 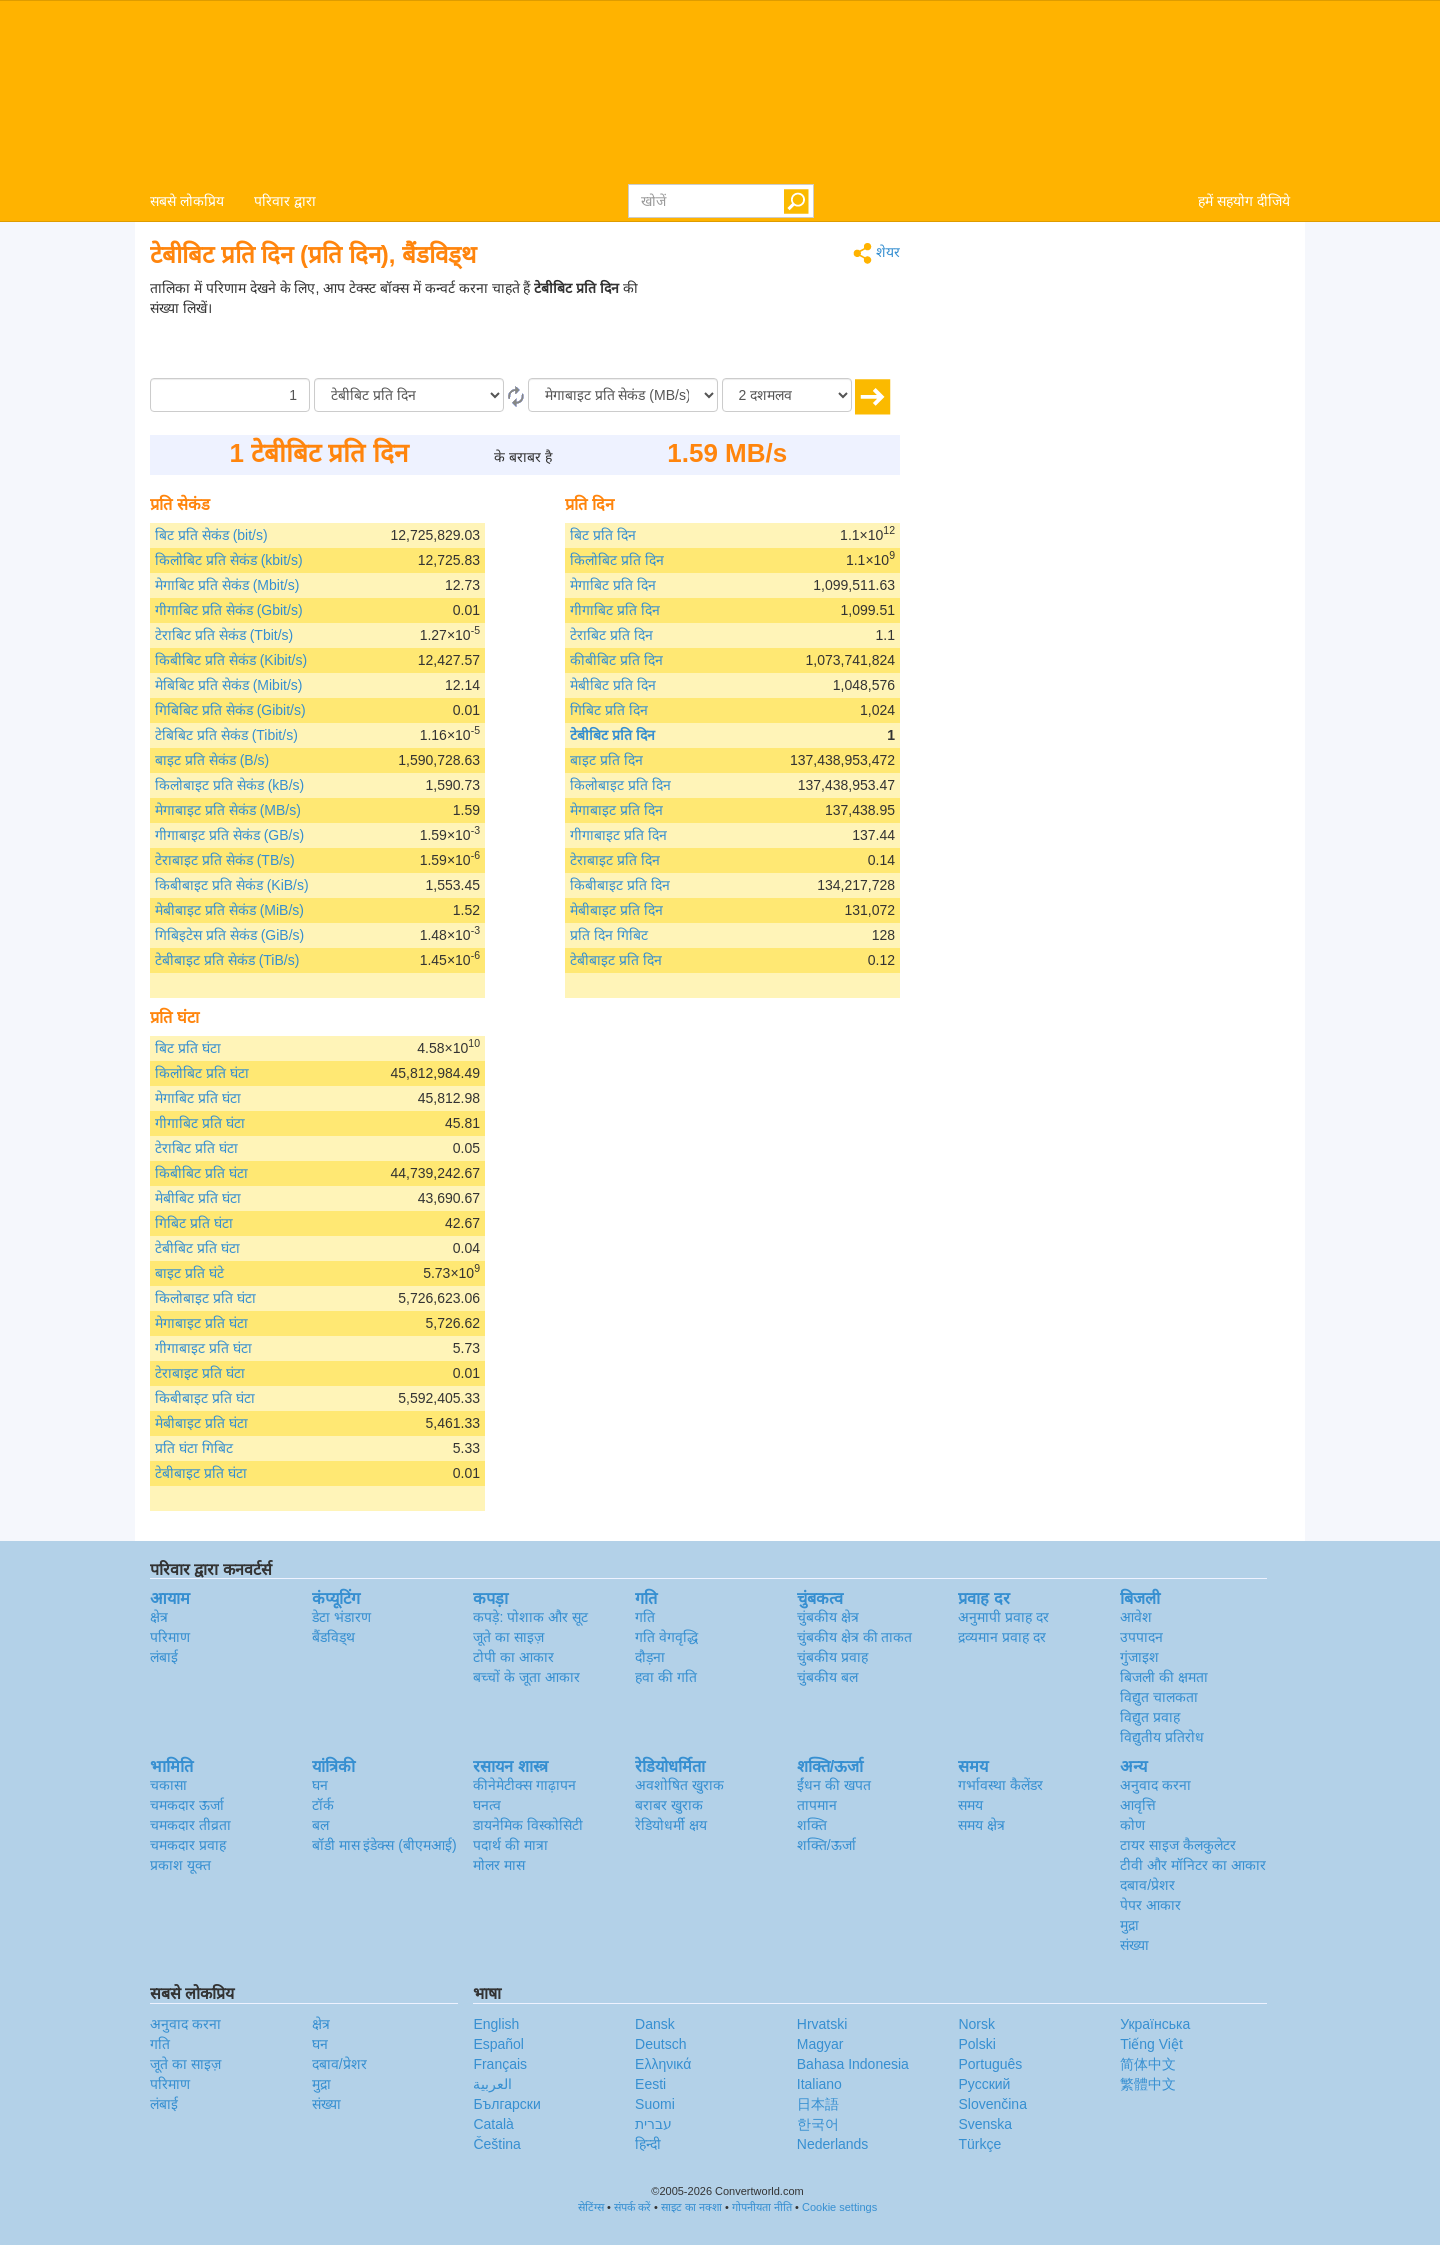 I want to click on मोलर मास, so click(x=499, y=1865).